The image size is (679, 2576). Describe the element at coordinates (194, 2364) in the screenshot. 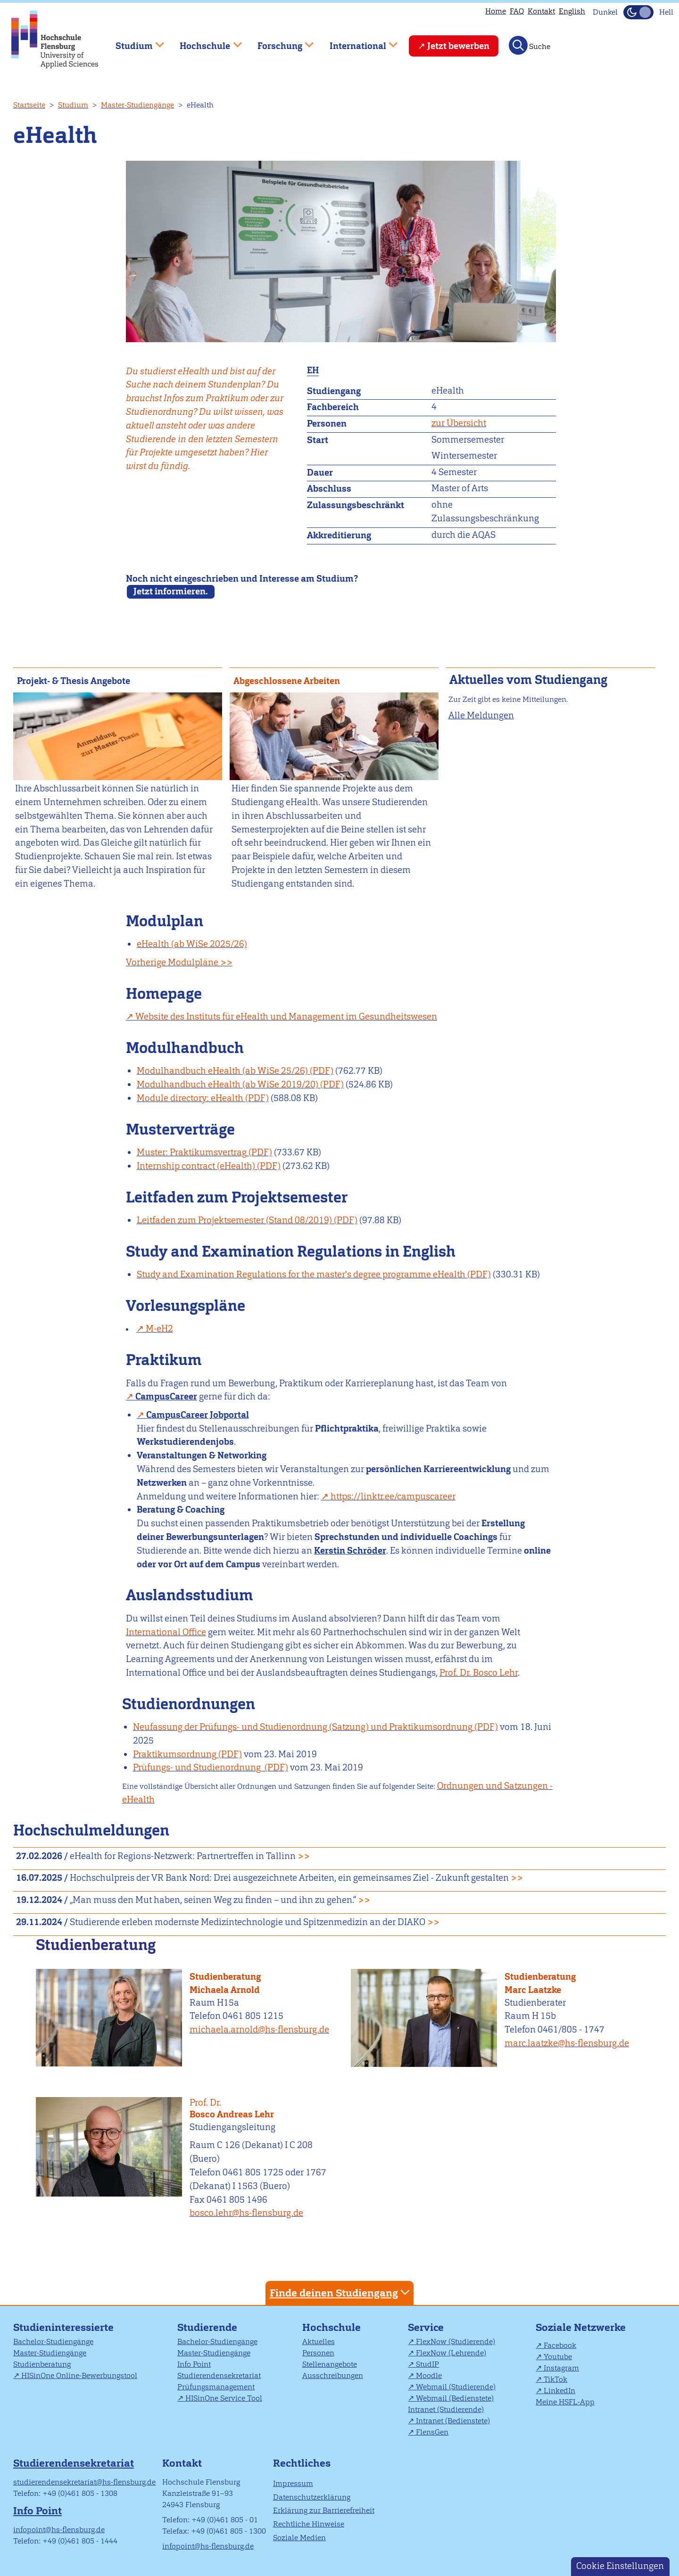

I see `Info Point` at that location.